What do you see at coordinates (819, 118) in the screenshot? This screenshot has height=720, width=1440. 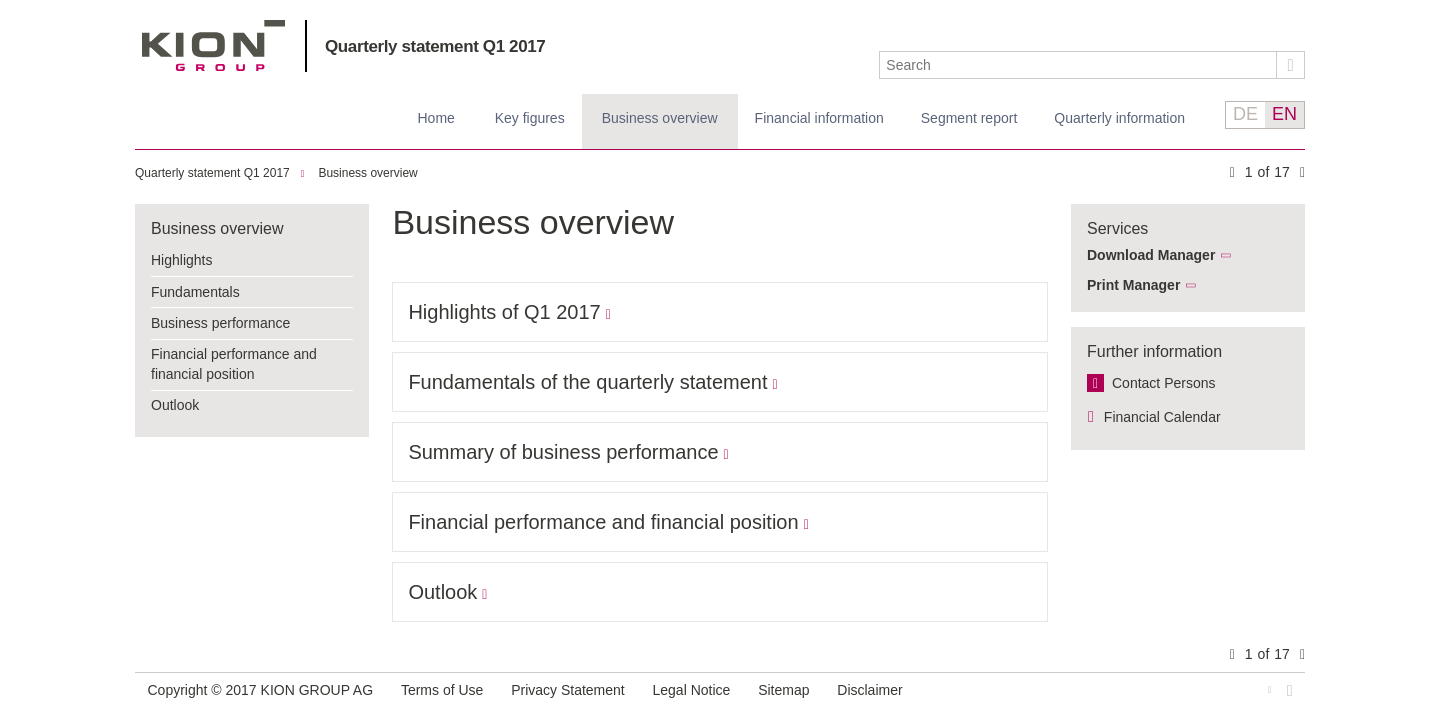 I see `Financial information` at bounding box center [819, 118].